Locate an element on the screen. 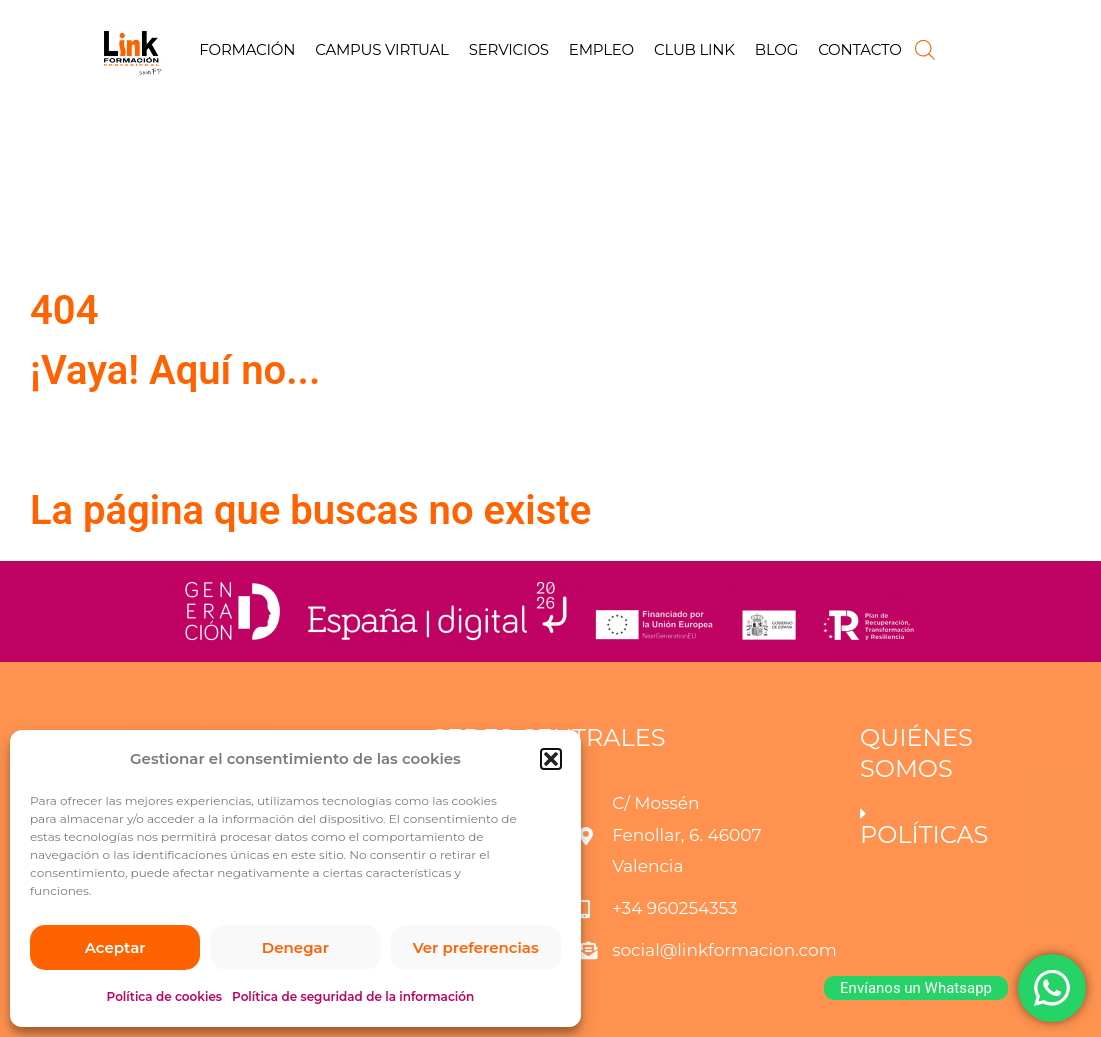 The width and height of the screenshot is (1101, 1037). [Abrir la barra de búsqueda] is located at coordinates (925, 50).